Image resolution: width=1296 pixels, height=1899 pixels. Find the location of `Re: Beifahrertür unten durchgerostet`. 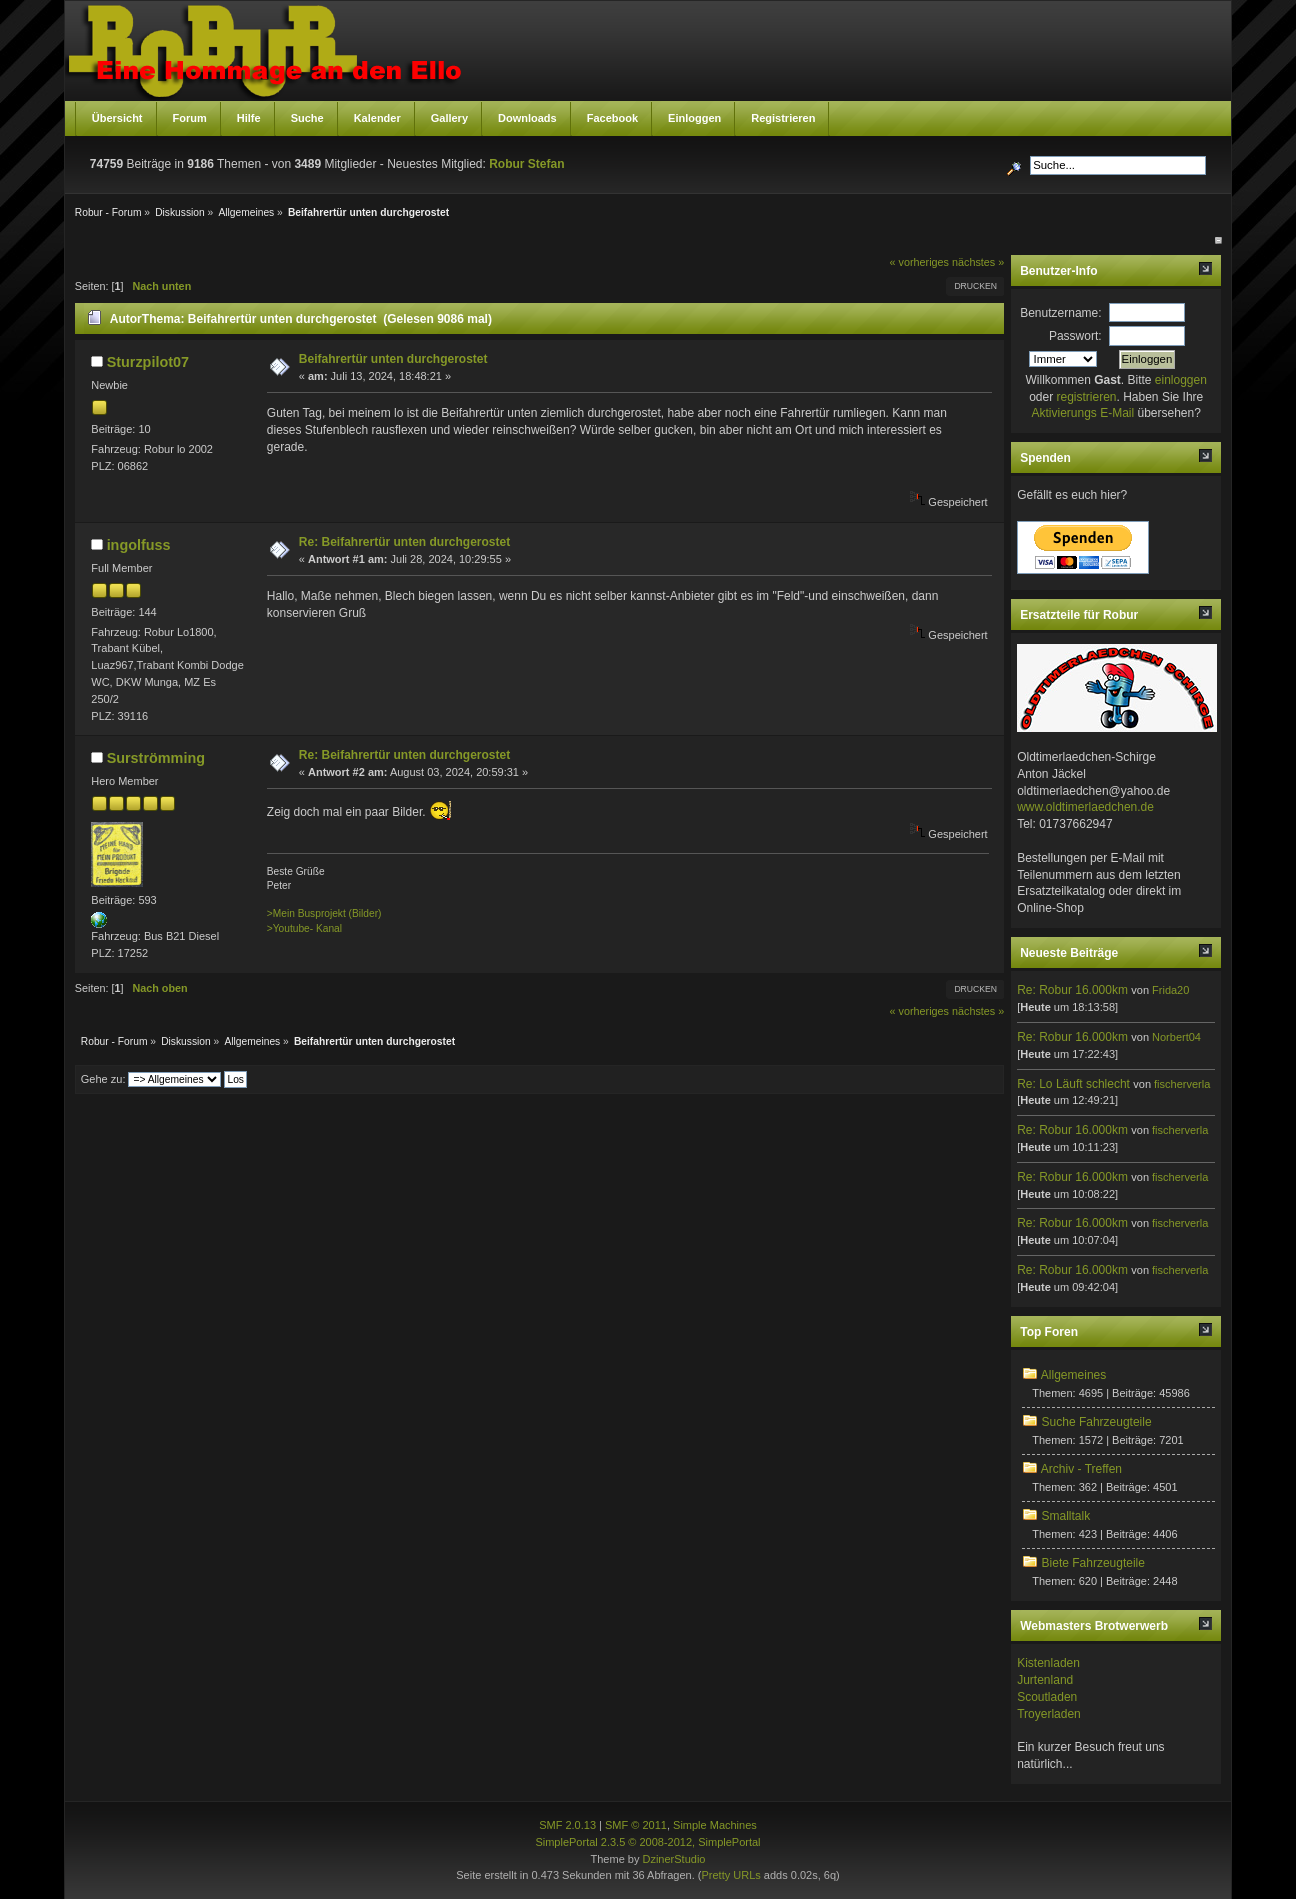

Re: Beifahrertür unten durchgerostet is located at coordinates (404, 542).